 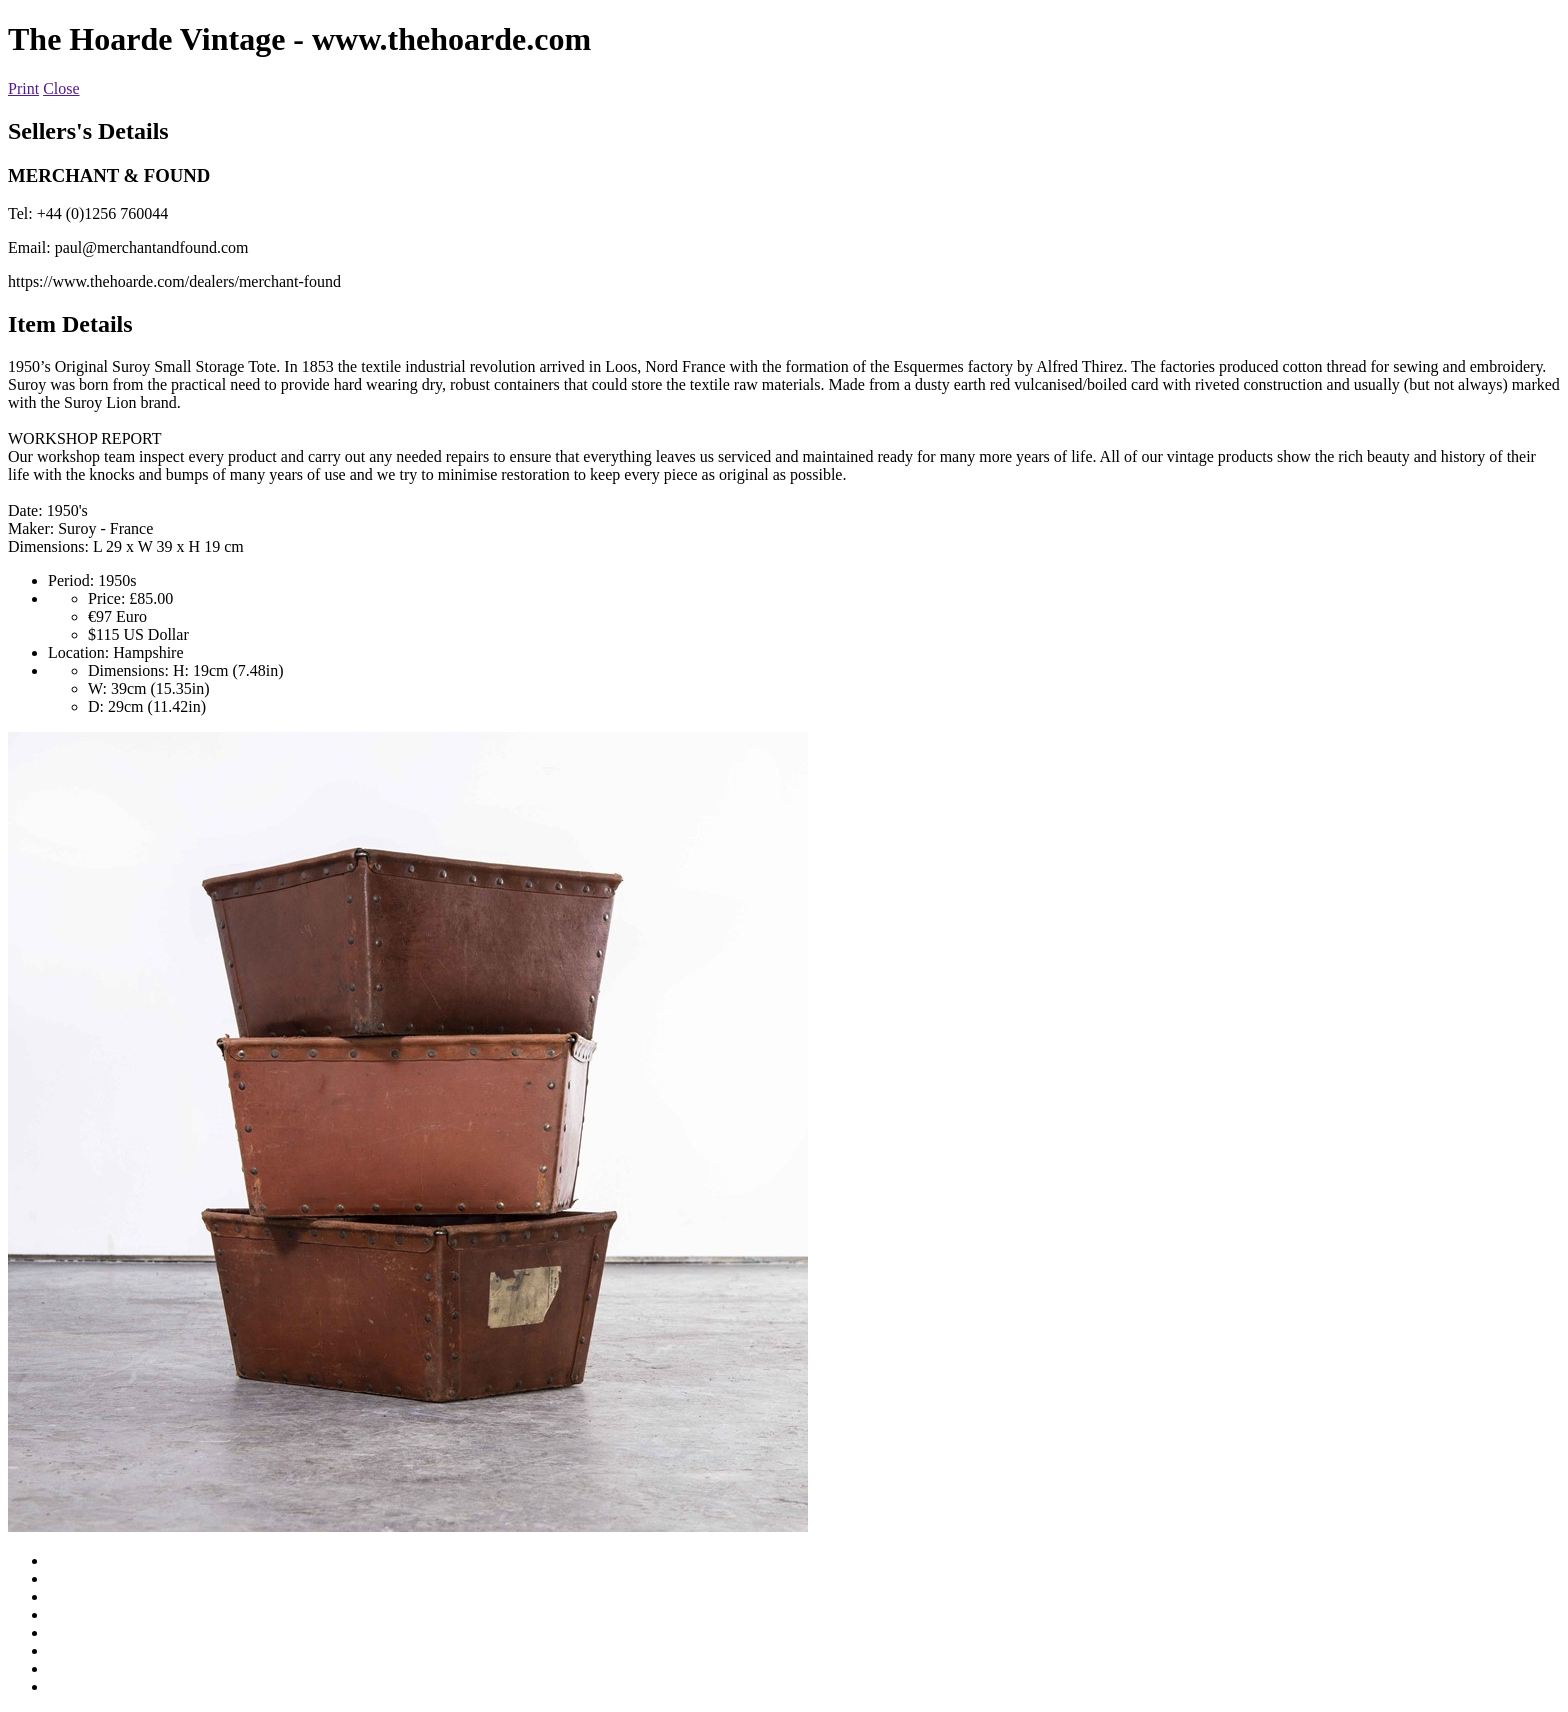 I want to click on Close, so click(x=61, y=88).